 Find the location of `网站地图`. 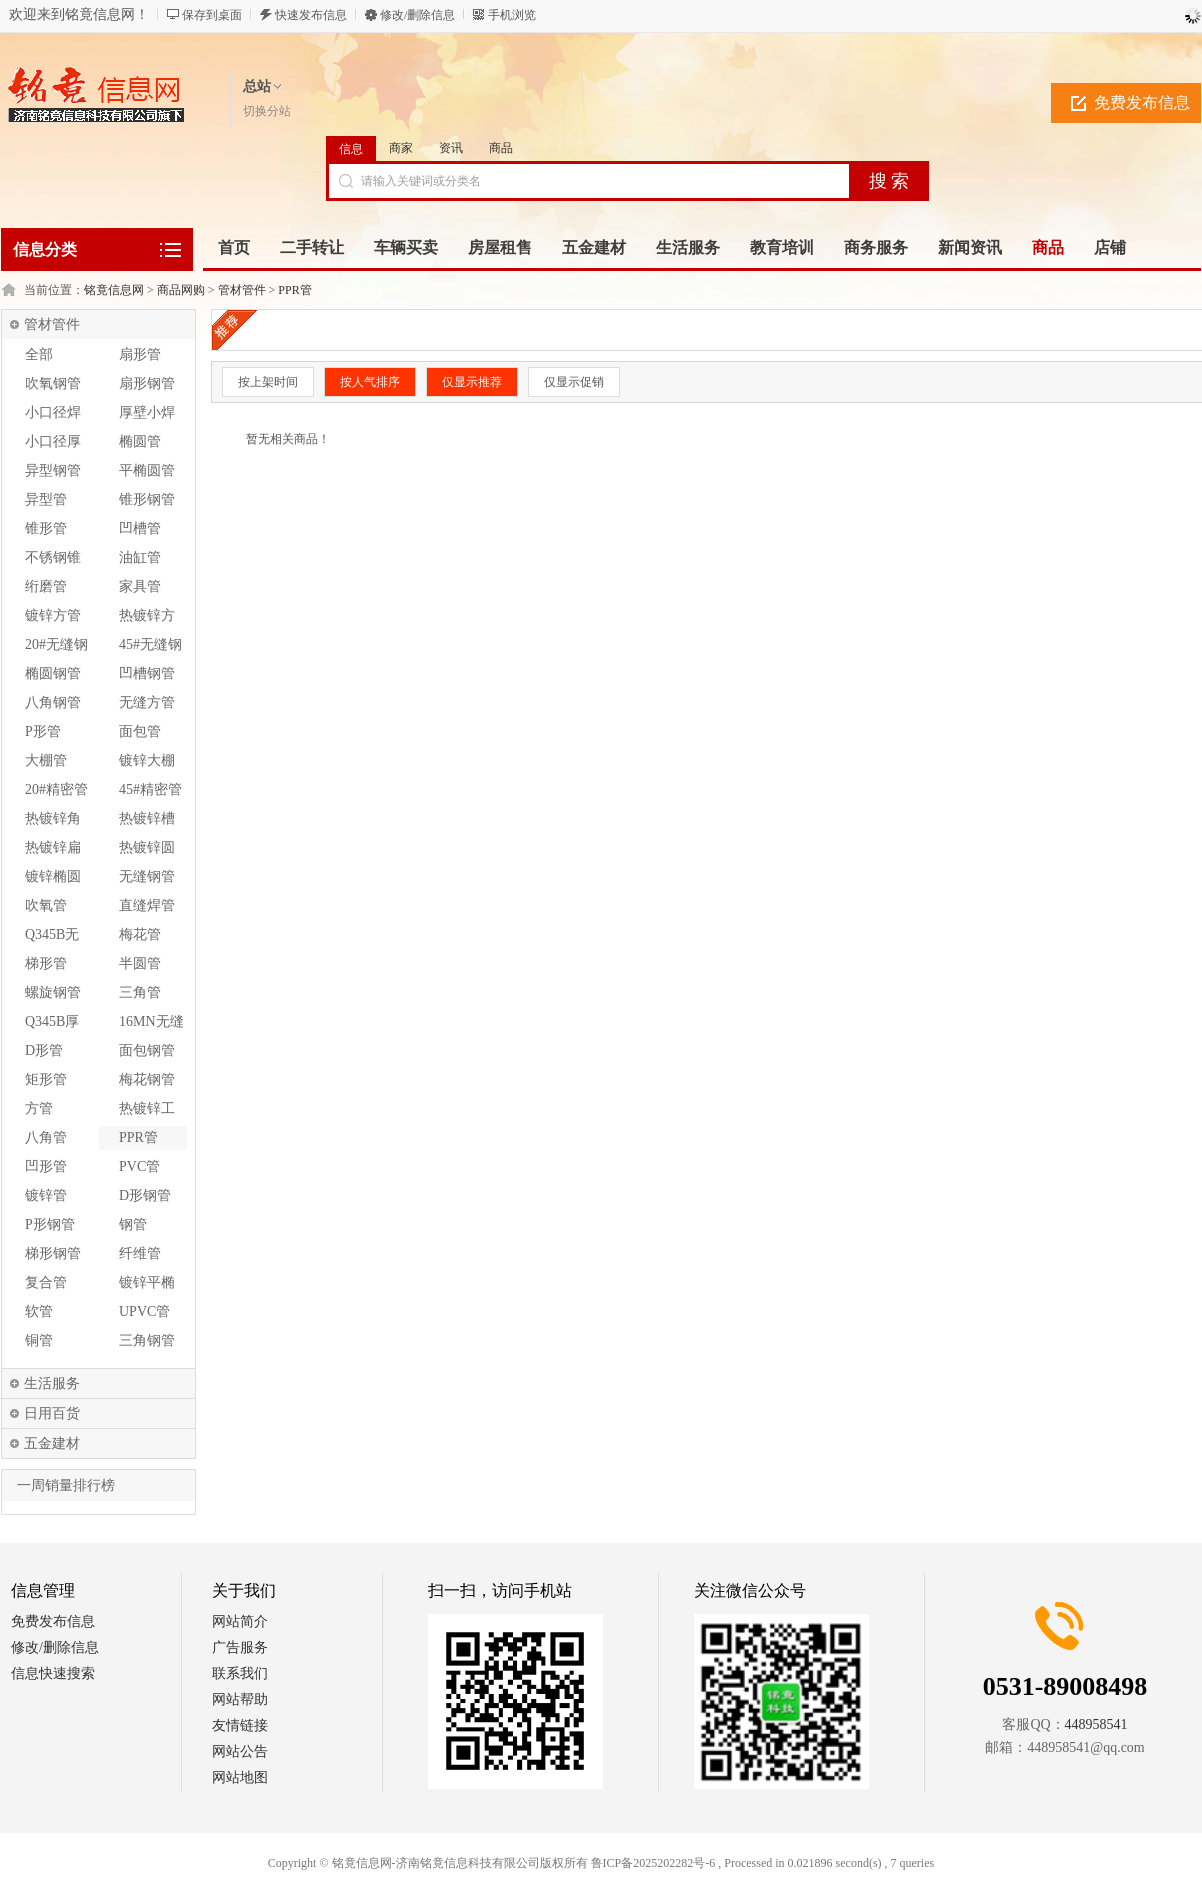

网站地图 is located at coordinates (240, 1777).